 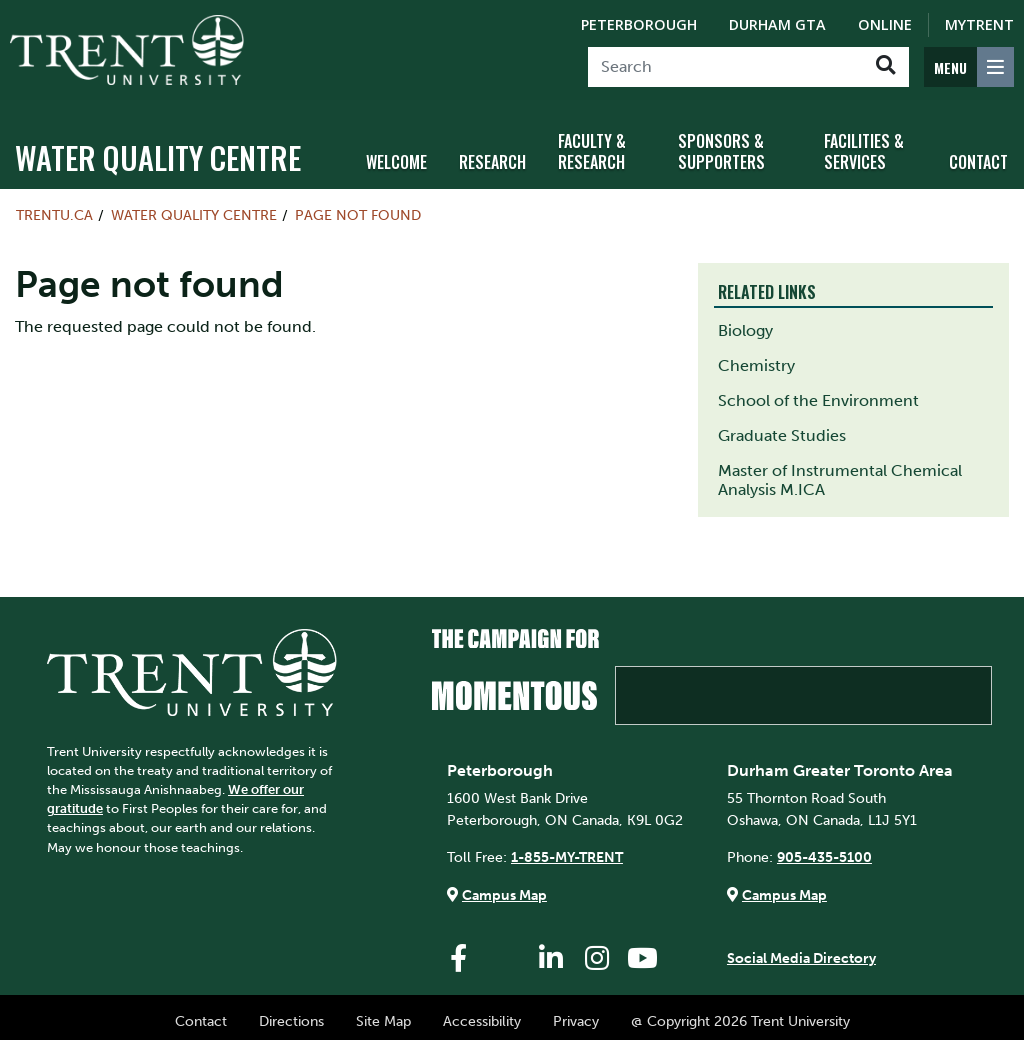 What do you see at coordinates (840, 471) in the screenshot?
I see `Master of Instrumental Chemical Analysis M.ICA` at bounding box center [840, 471].